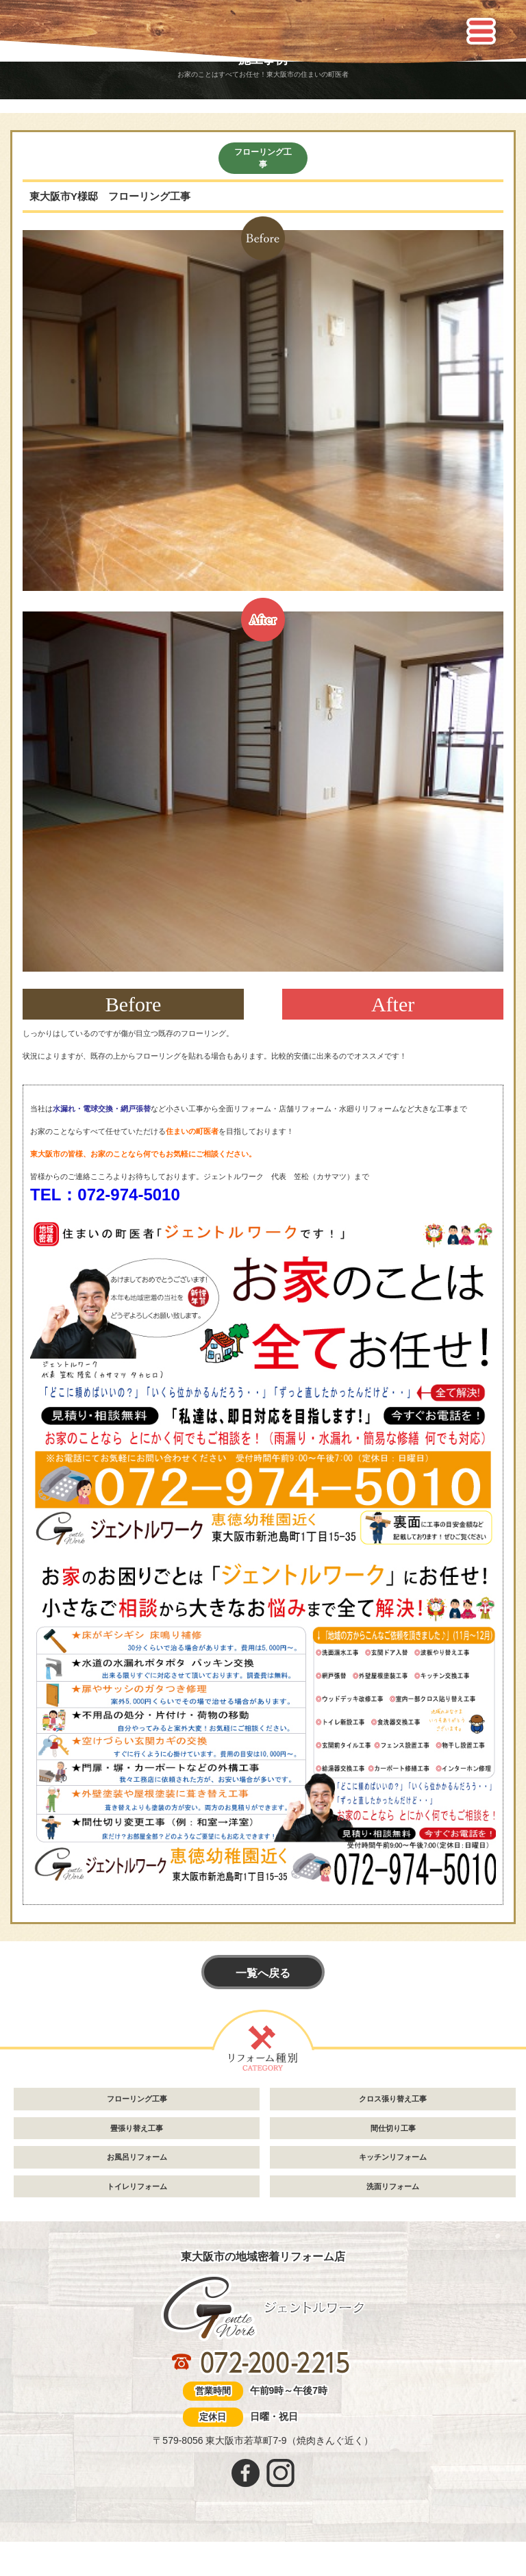  I want to click on 畳張り替え工事, so click(136, 2128).